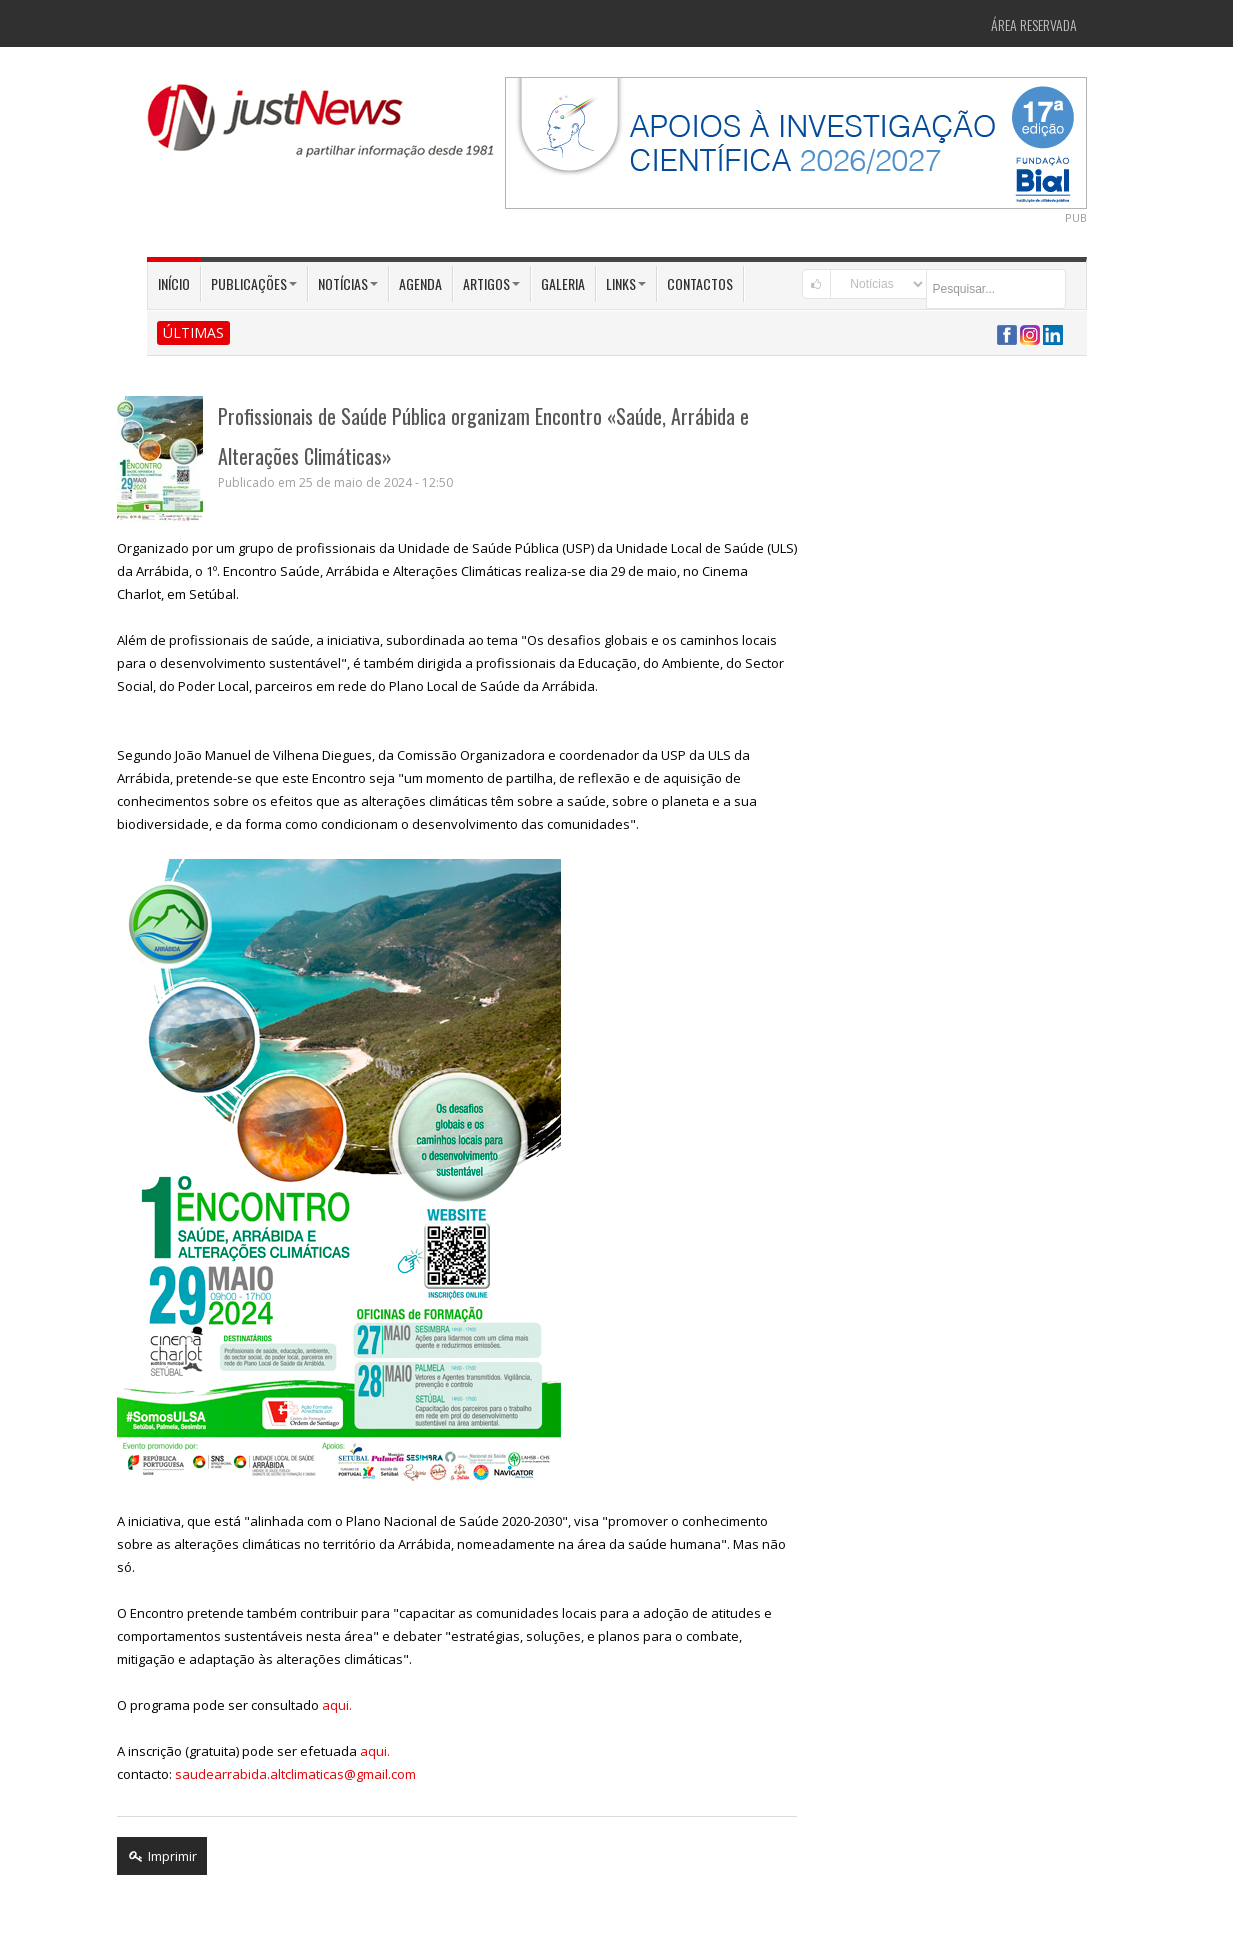 The width and height of the screenshot is (1233, 1953). What do you see at coordinates (700, 283) in the screenshot?
I see `Contactos [button]` at bounding box center [700, 283].